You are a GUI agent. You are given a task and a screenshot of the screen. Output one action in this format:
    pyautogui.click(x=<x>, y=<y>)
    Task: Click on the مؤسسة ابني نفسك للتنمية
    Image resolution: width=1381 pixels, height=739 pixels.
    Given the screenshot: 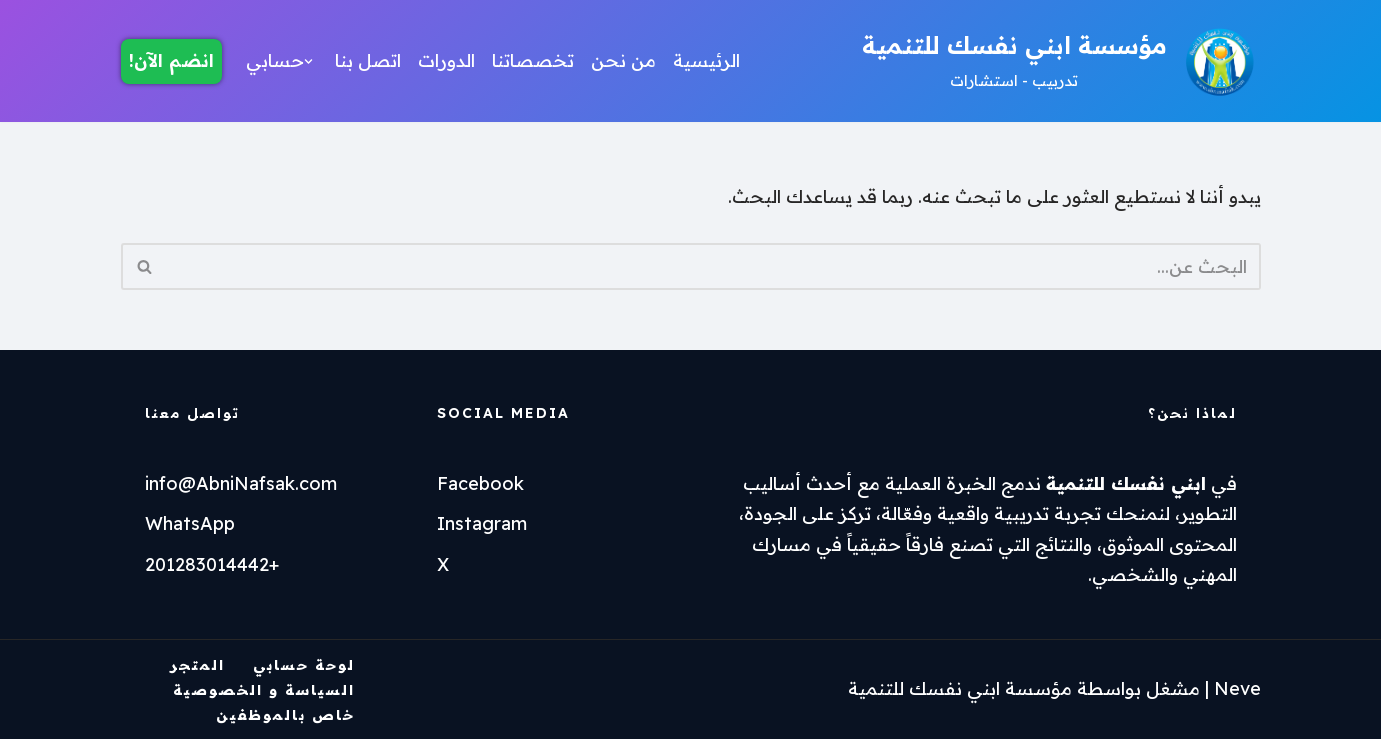 What is the action you would take?
    pyautogui.click(x=960, y=688)
    